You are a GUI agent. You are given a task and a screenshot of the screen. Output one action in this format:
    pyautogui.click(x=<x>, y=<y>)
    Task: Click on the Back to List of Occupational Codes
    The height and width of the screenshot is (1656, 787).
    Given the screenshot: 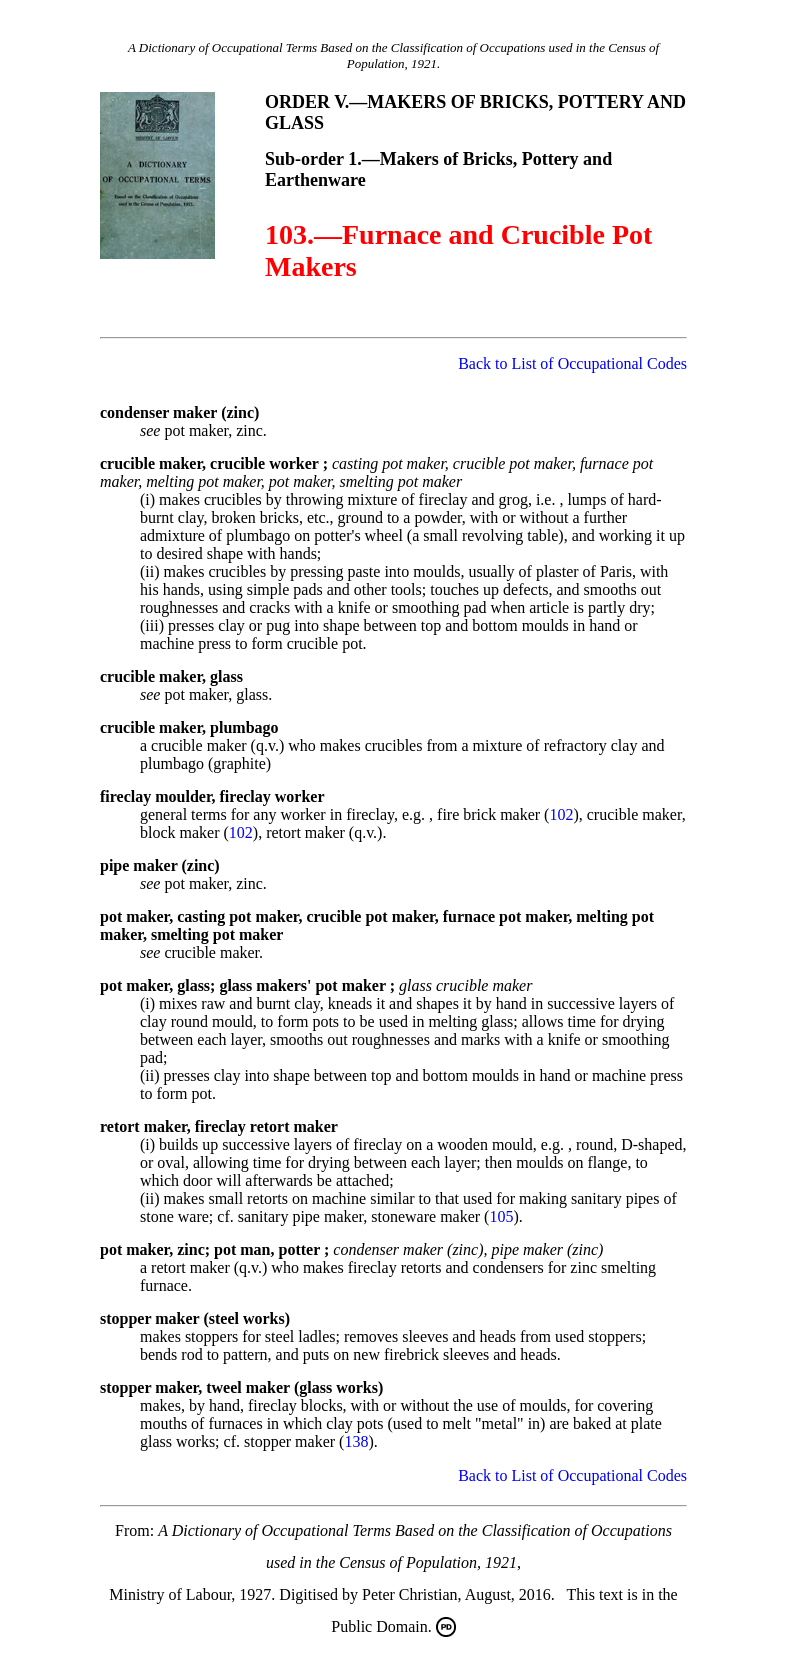 What is the action you would take?
    pyautogui.click(x=572, y=363)
    